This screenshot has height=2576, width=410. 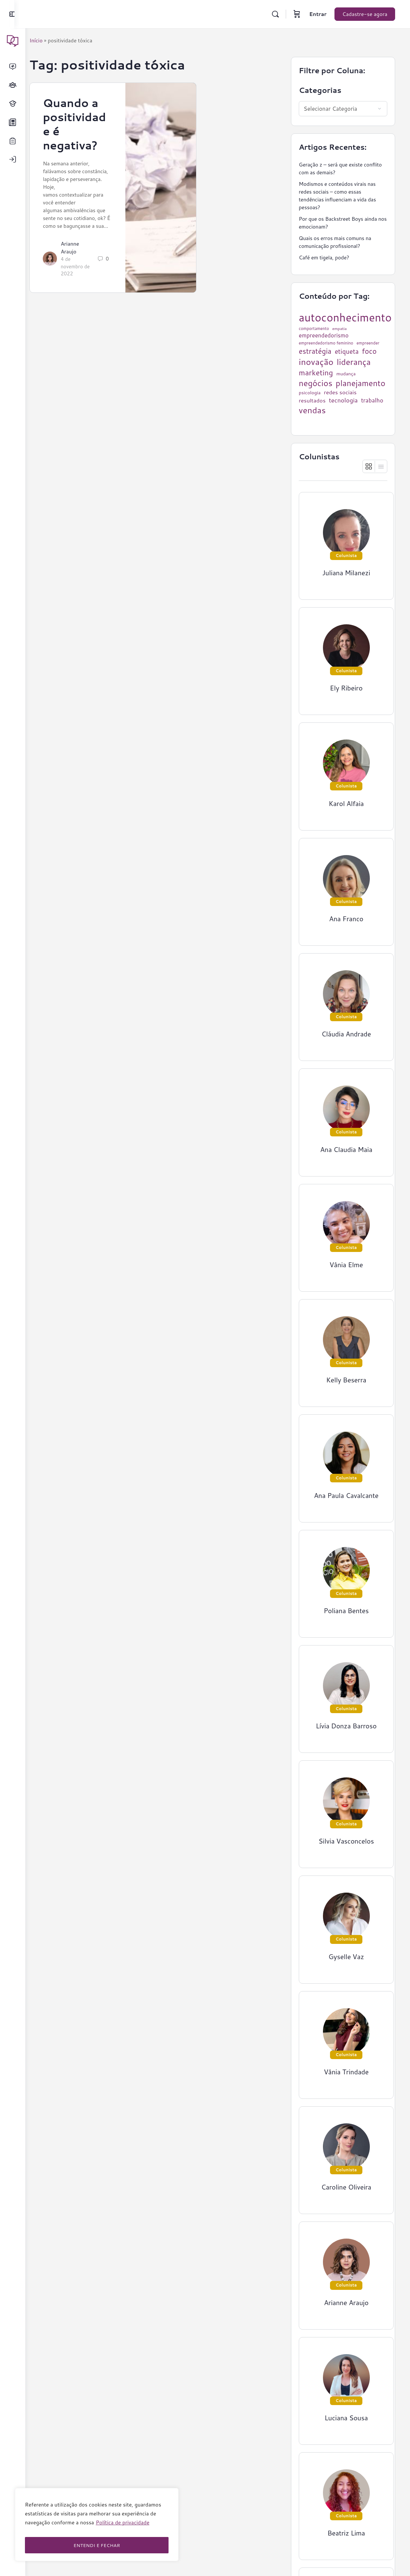 I want to click on Quando a positividade é negativa?, so click(x=85, y=124).